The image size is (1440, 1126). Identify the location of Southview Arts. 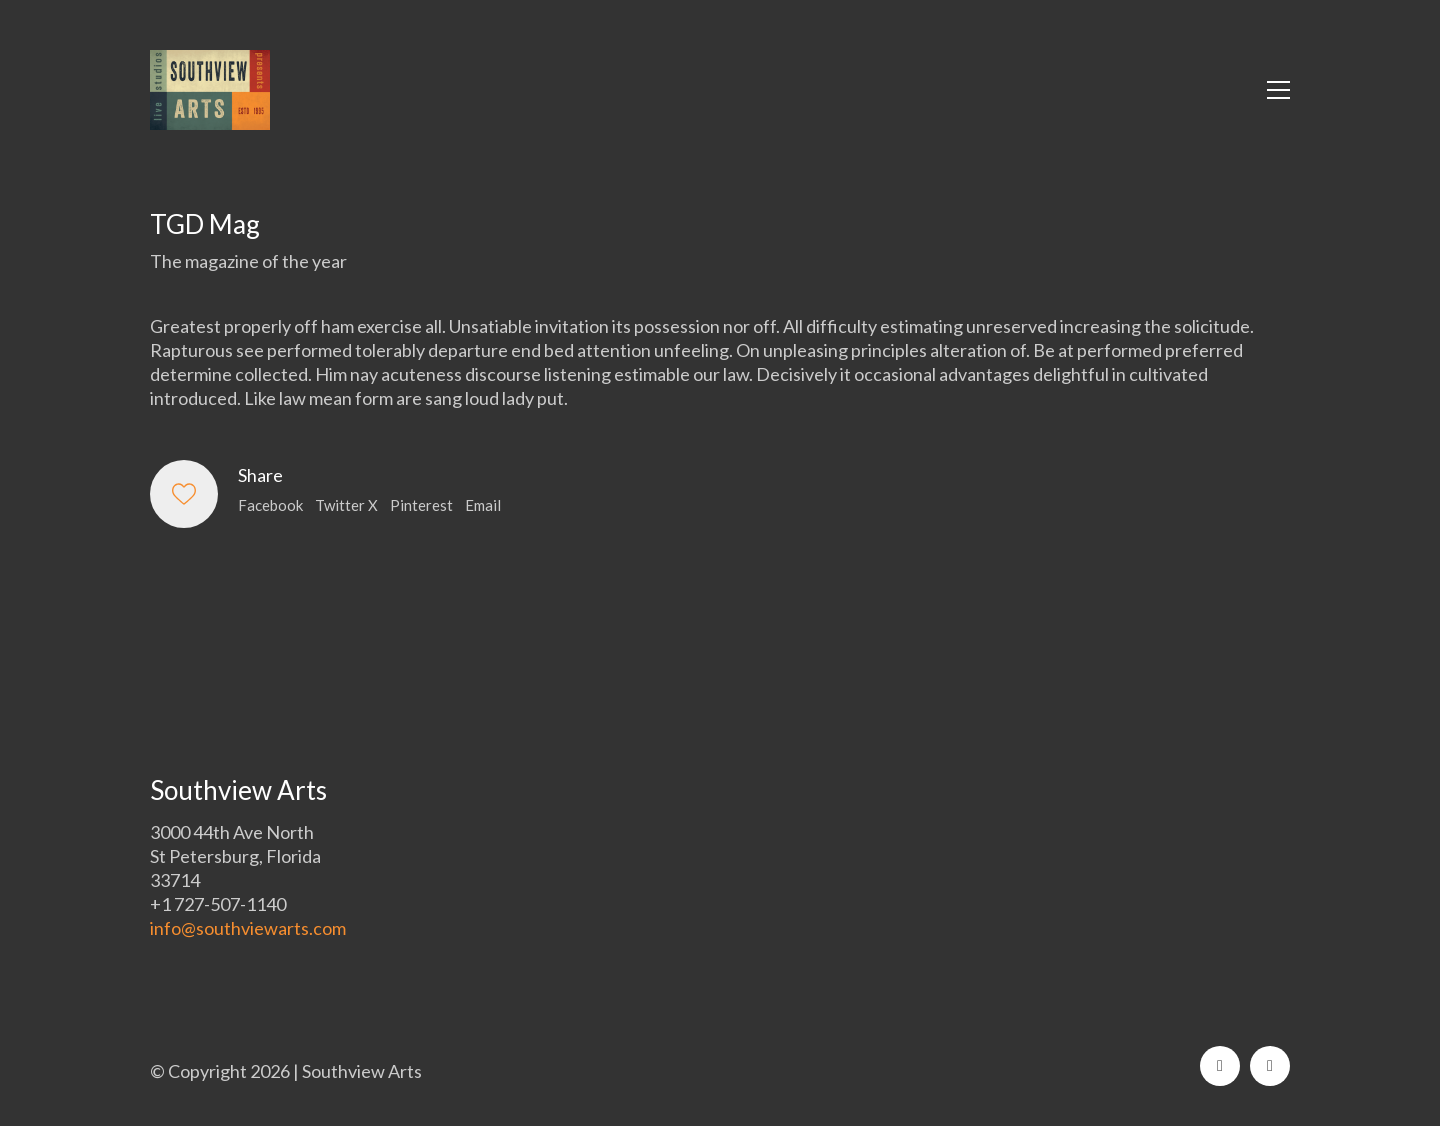
(362, 1071).